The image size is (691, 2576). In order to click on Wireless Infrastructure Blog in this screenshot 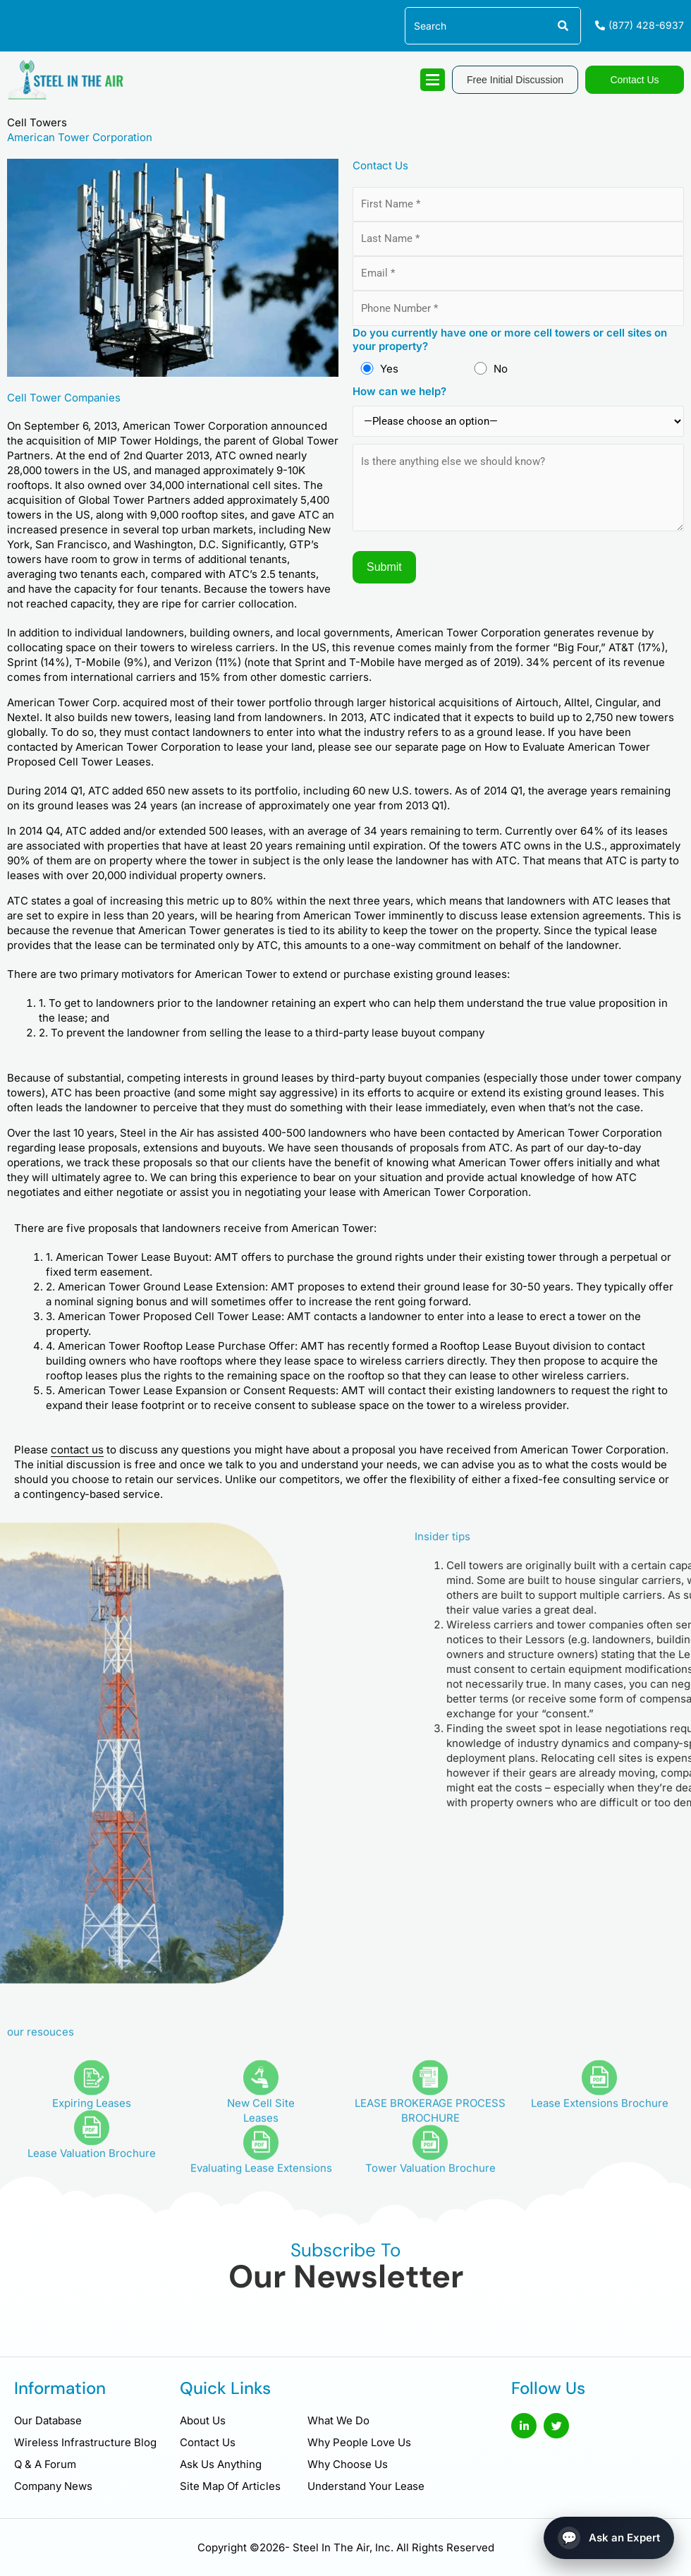, I will do `click(85, 2442)`.